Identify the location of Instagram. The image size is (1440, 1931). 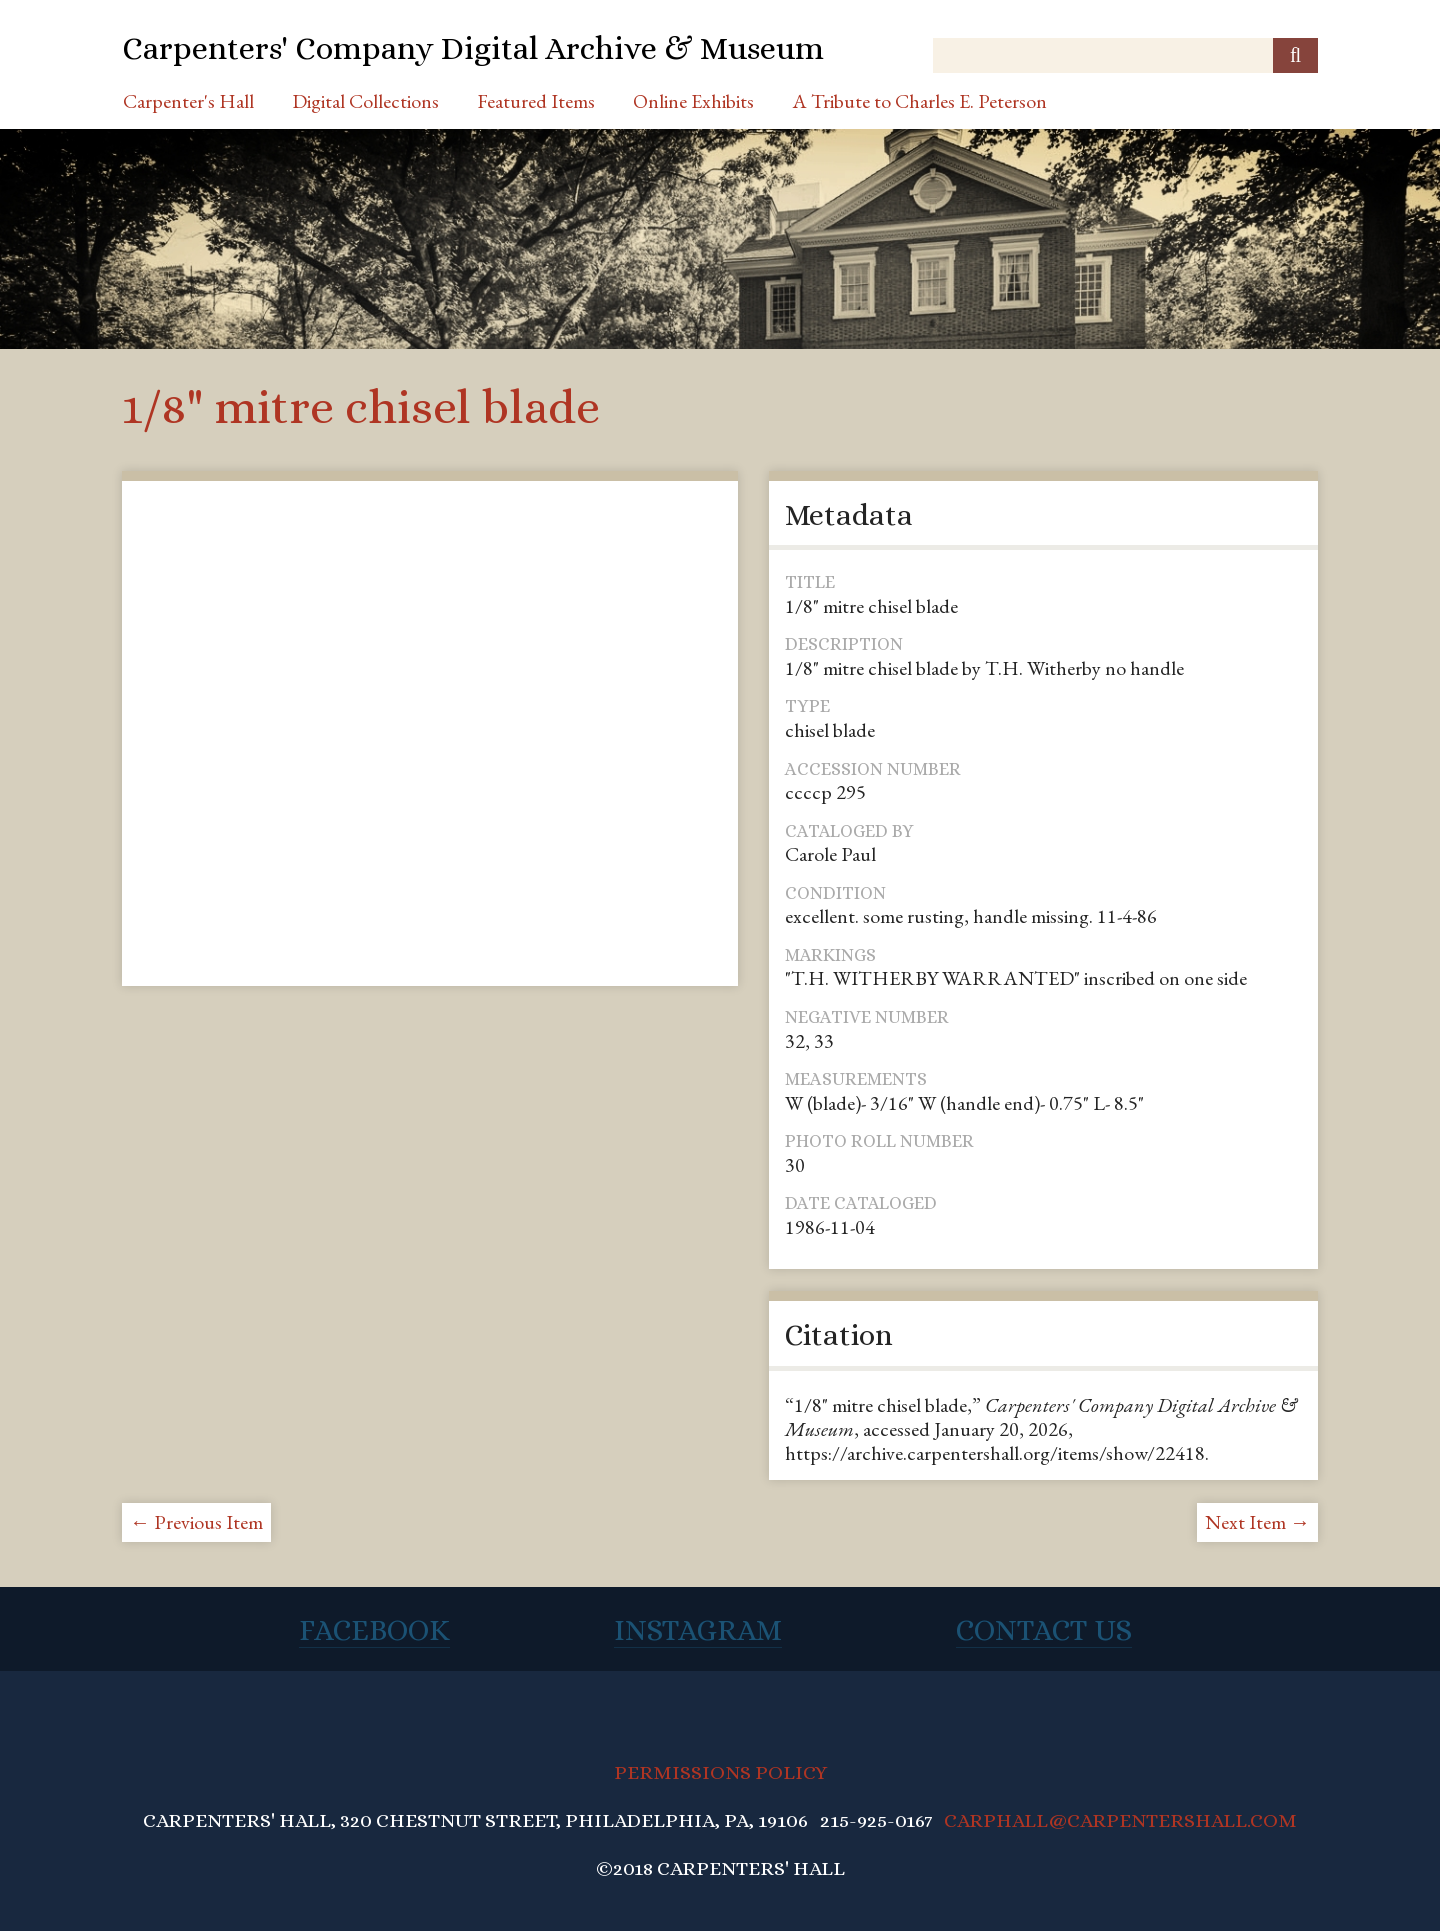
(698, 1630).